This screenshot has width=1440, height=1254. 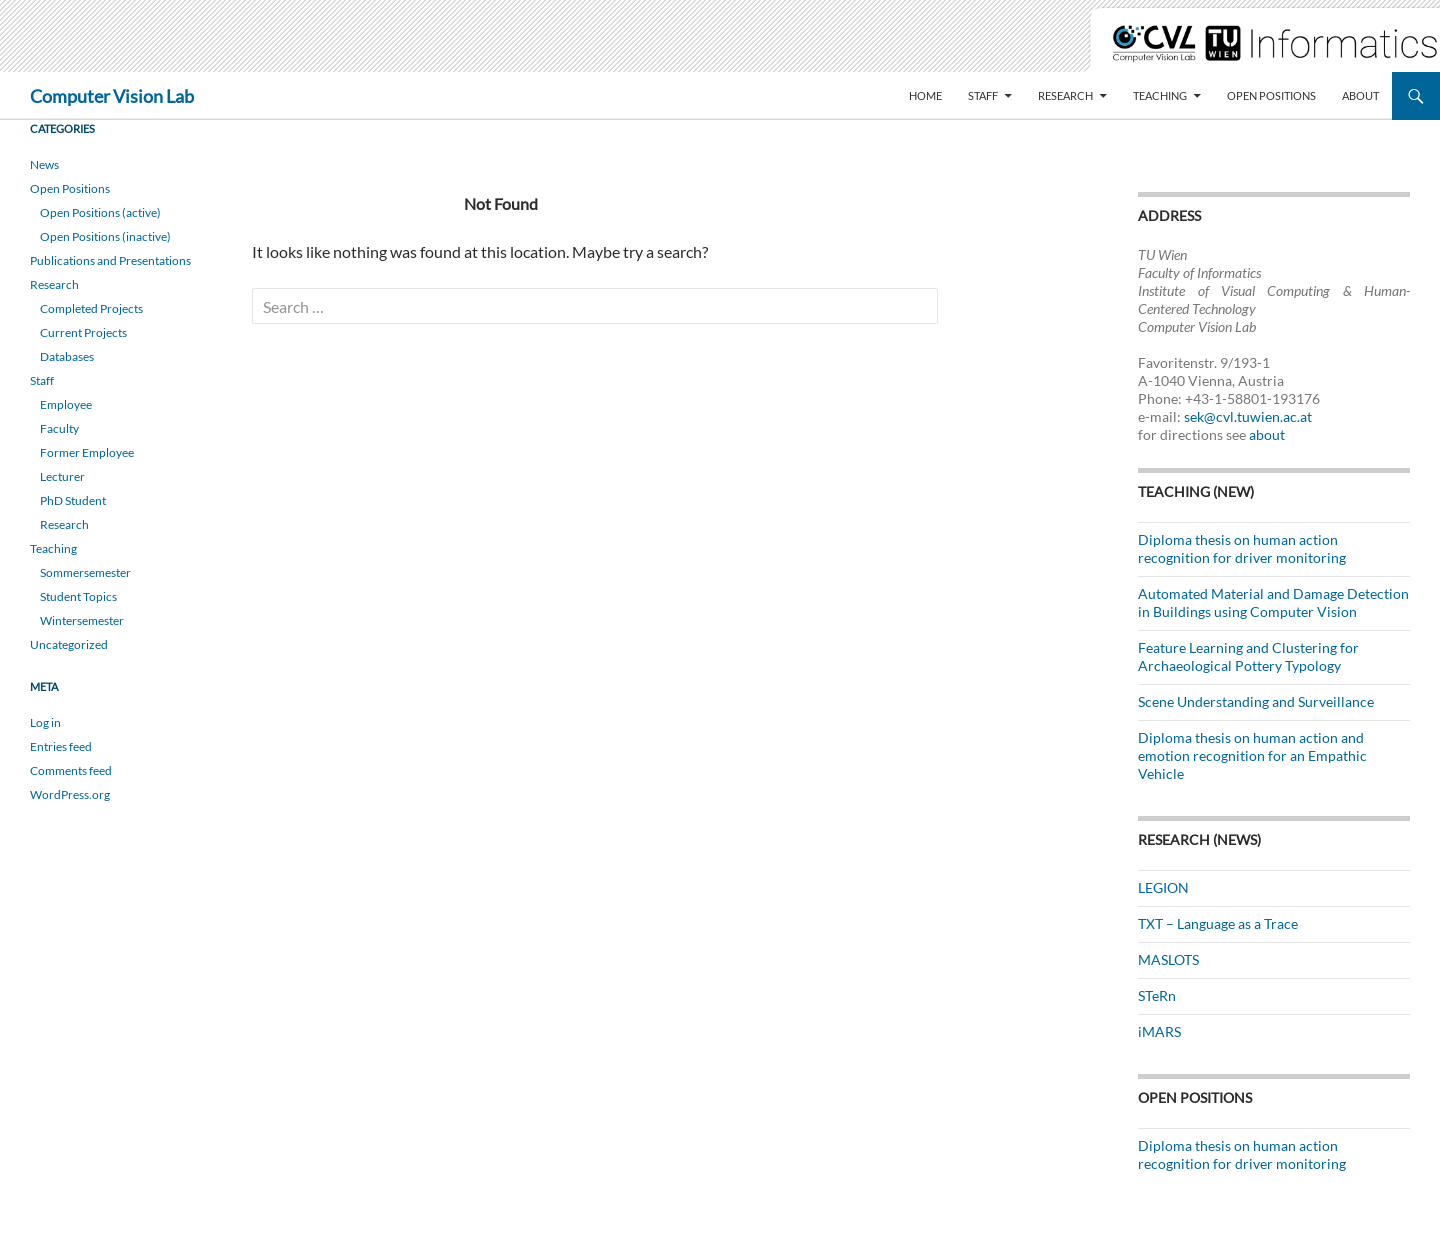 I want to click on Sommersemester, so click(x=85, y=572).